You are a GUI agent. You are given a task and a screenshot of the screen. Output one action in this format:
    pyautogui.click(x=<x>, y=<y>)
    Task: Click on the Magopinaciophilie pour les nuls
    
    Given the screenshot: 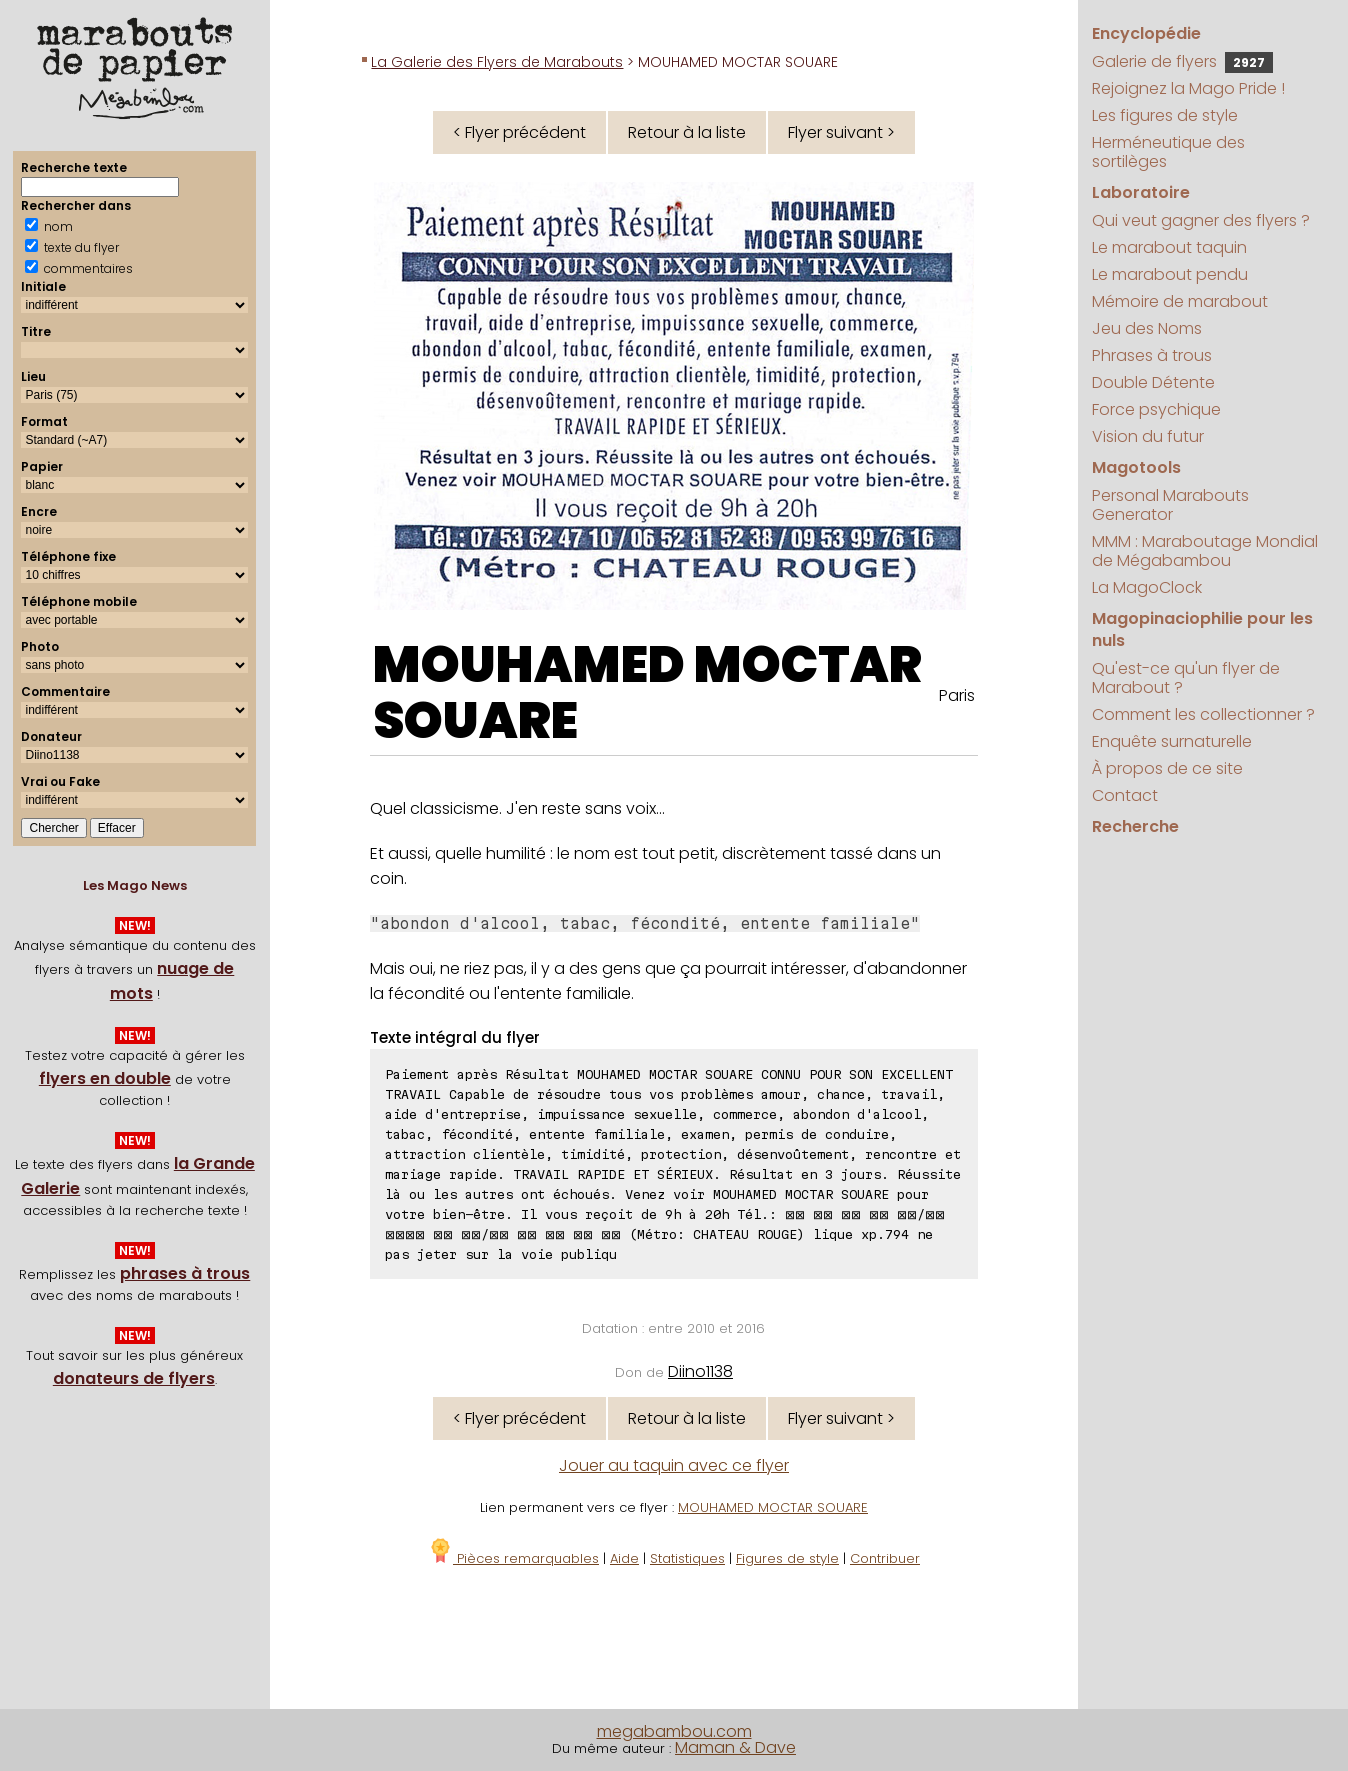 What is the action you would take?
    pyautogui.click(x=1202, y=629)
    